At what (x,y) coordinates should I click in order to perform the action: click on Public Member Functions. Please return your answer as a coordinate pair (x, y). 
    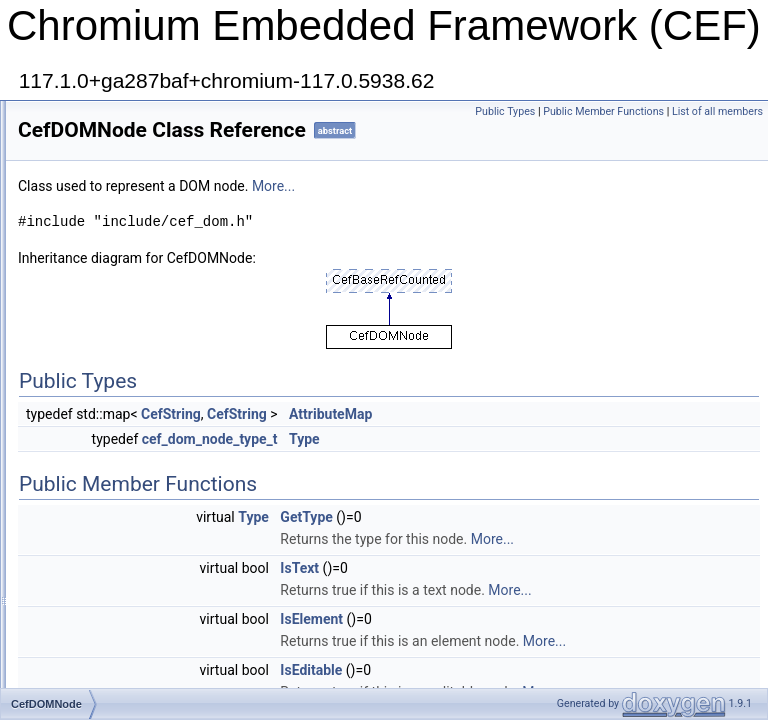
    Looking at the image, I should click on (697, 111).